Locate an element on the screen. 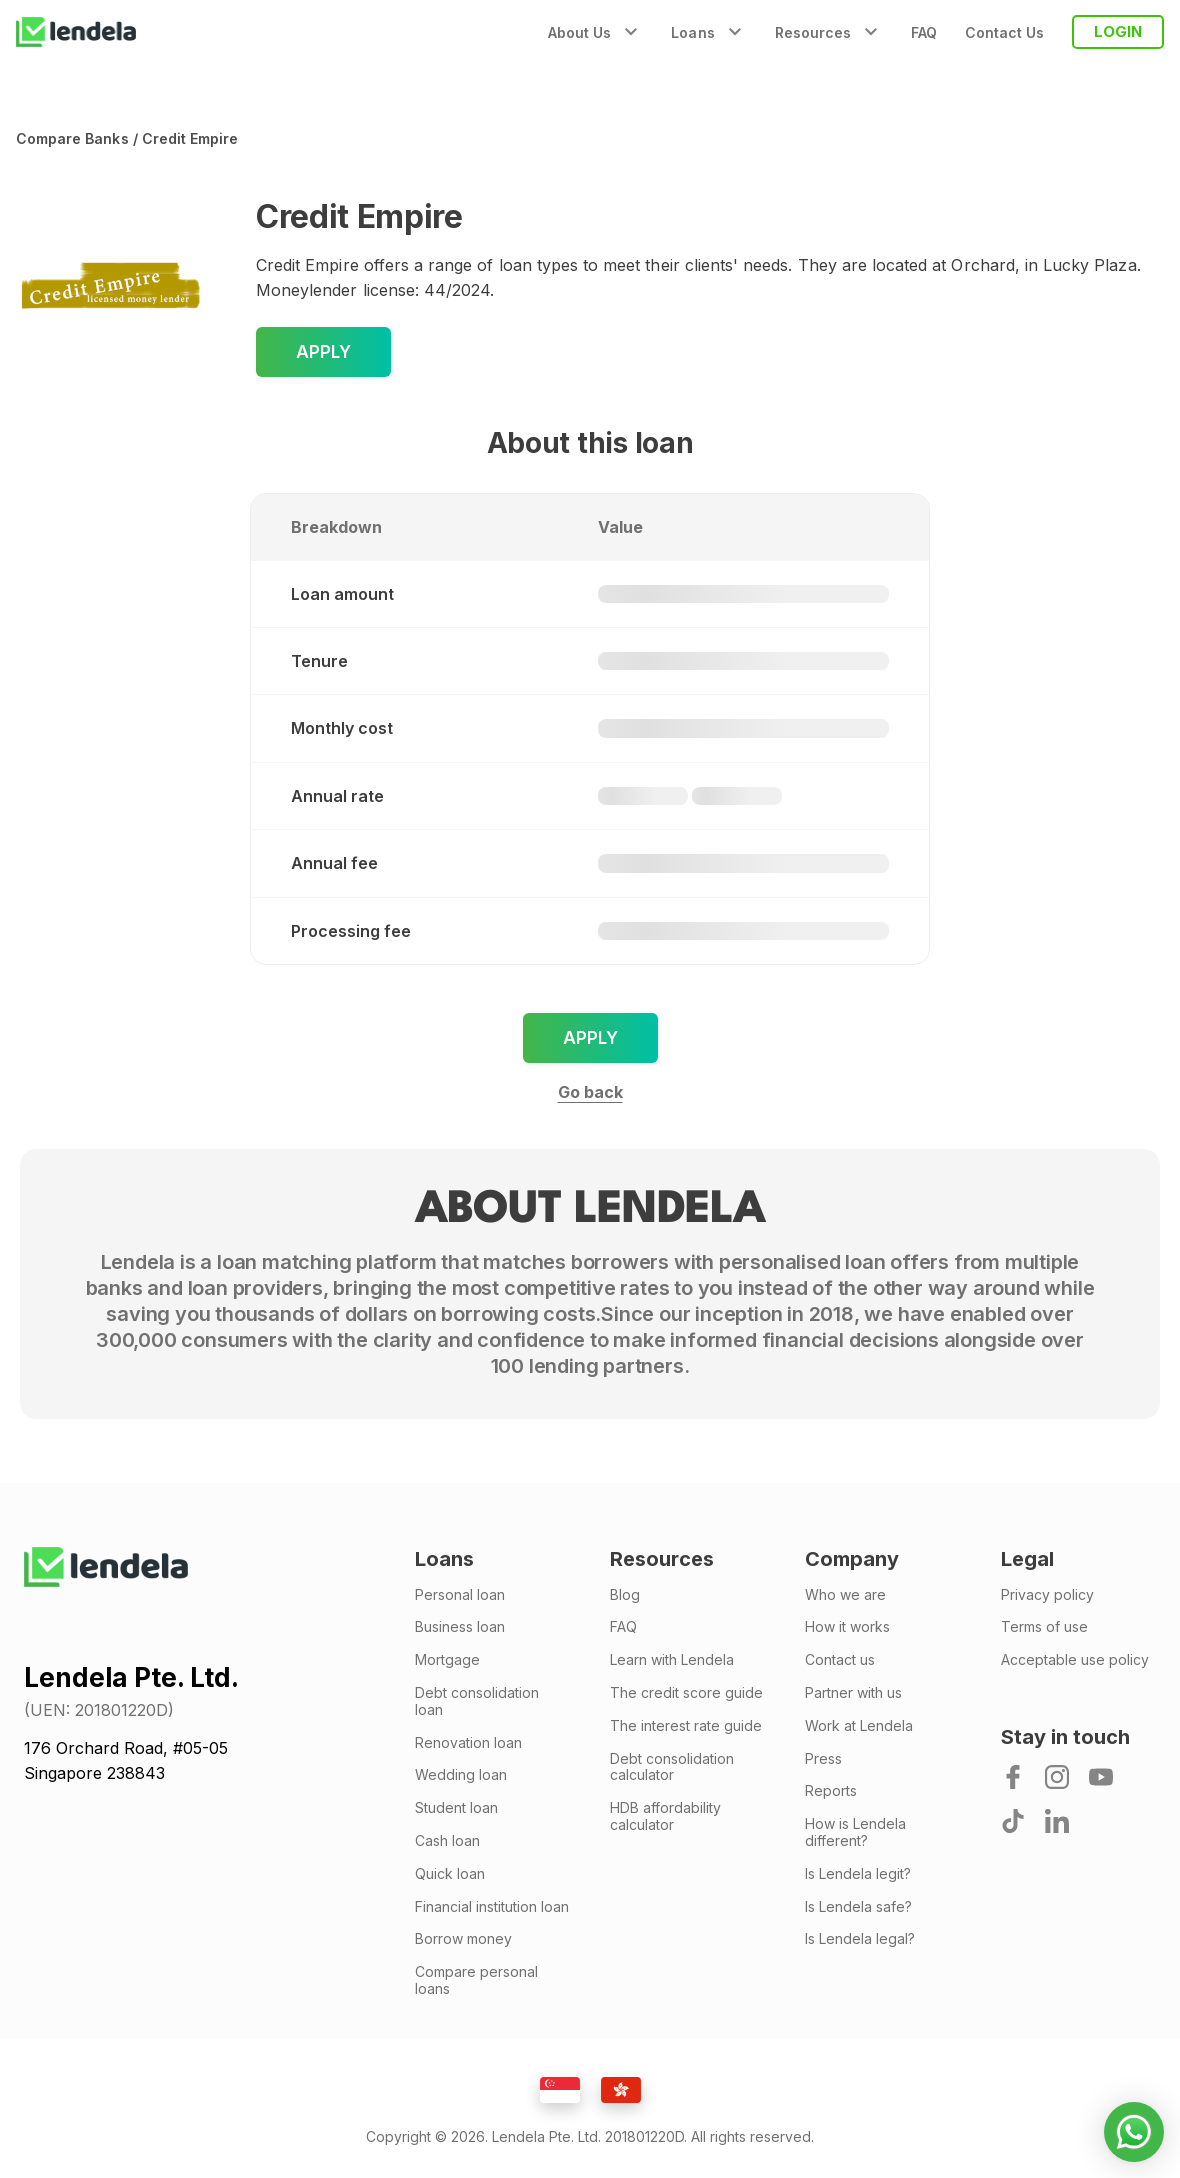 This screenshot has width=1180, height=2178. The interest rate guide is located at coordinates (686, 1726).